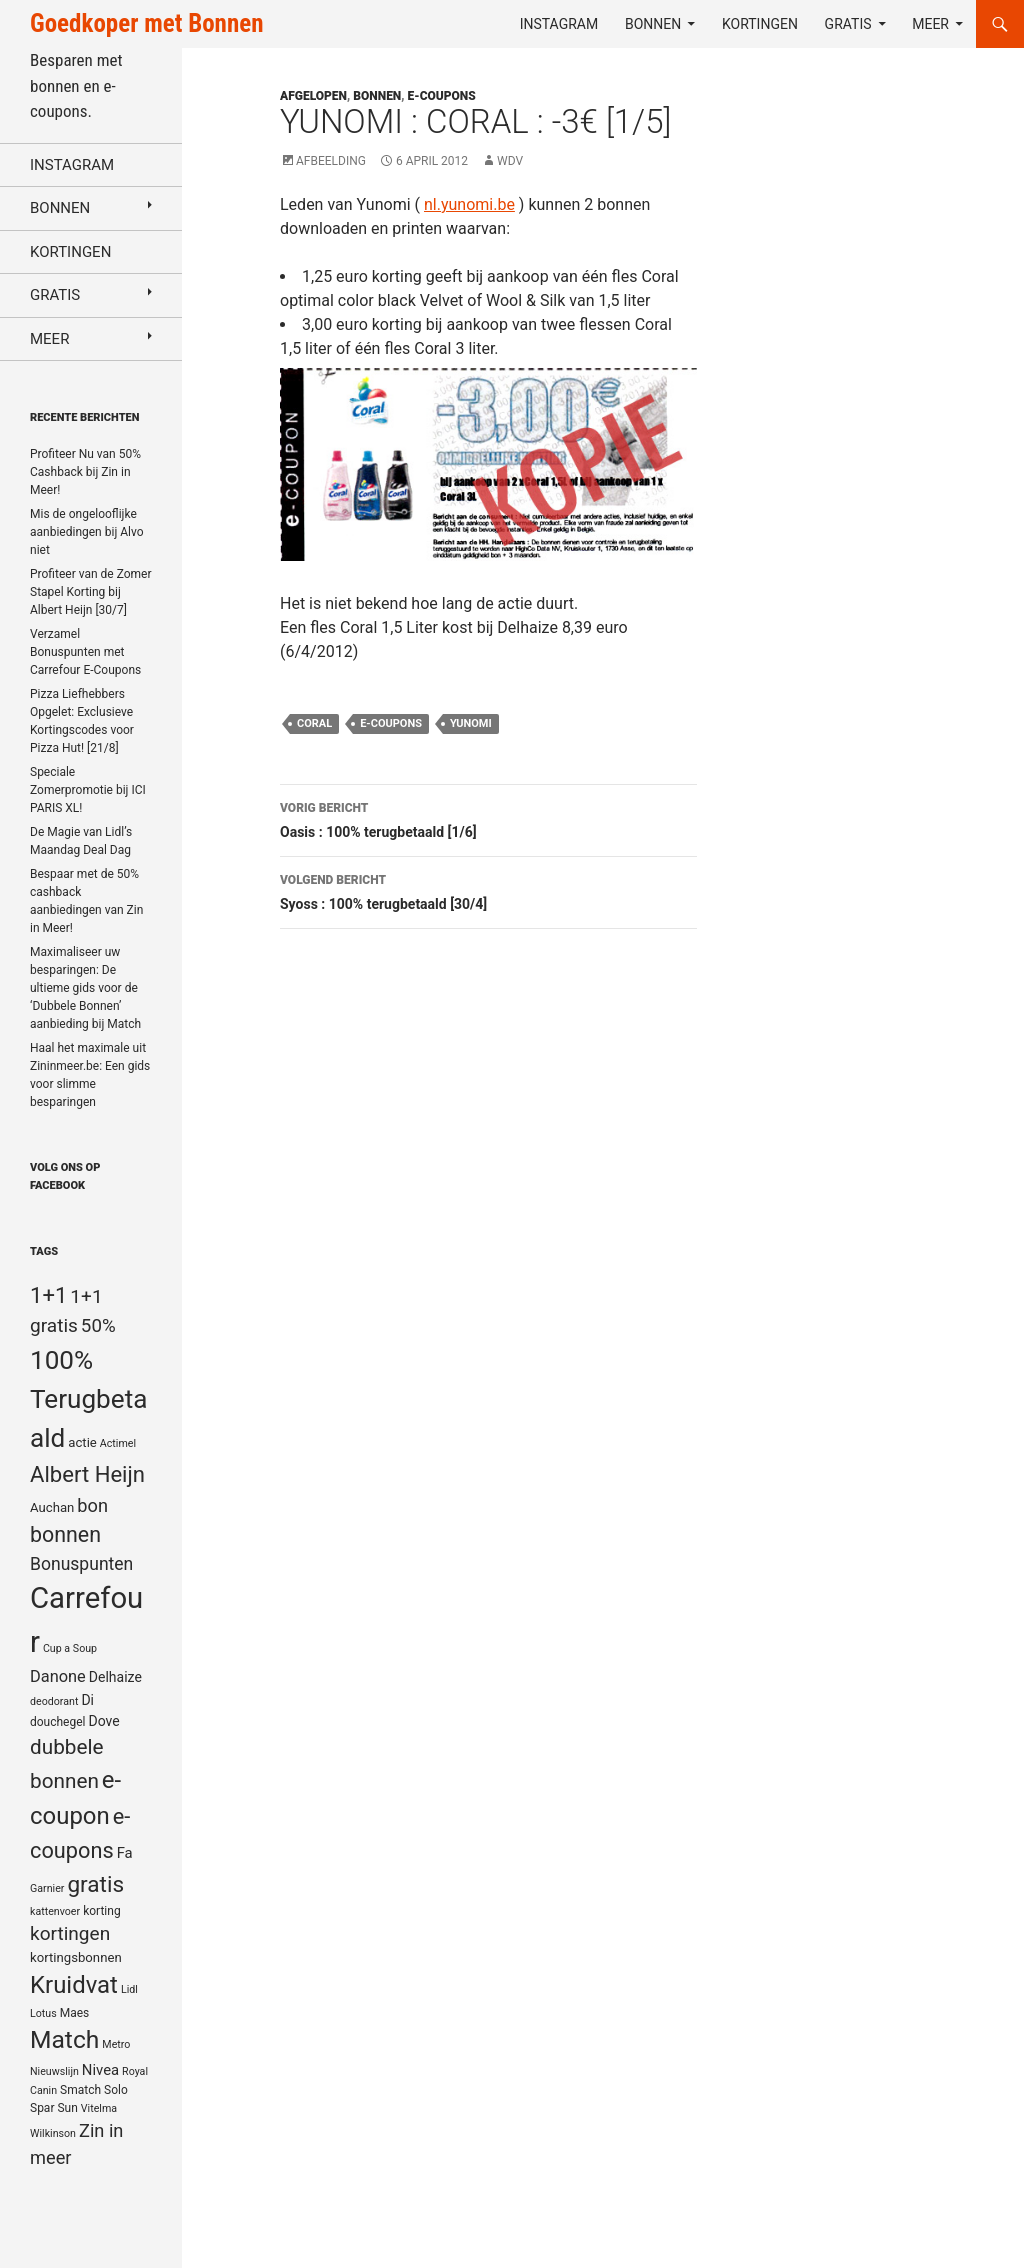 Image resolution: width=1024 pixels, height=2268 pixels. What do you see at coordinates (848, 24) in the screenshot?
I see `Gratis` at bounding box center [848, 24].